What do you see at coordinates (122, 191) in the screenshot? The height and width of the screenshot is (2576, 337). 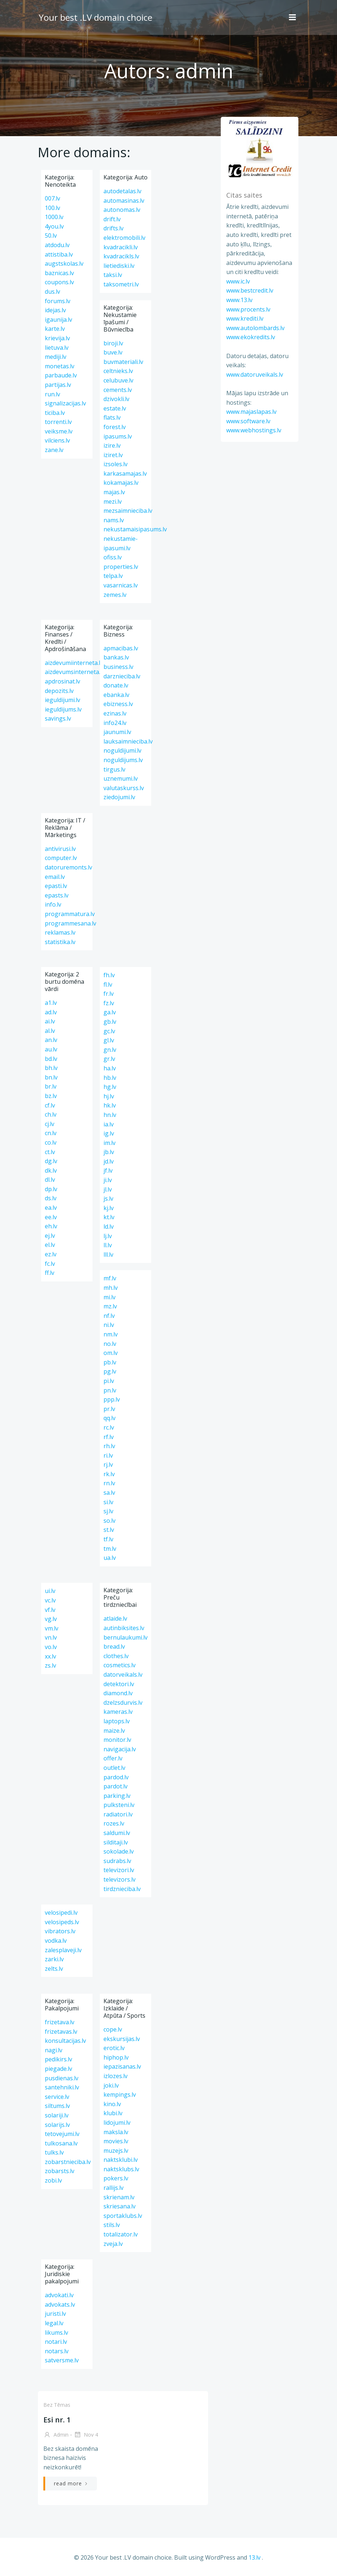 I see `autodetalas.lv` at bounding box center [122, 191].